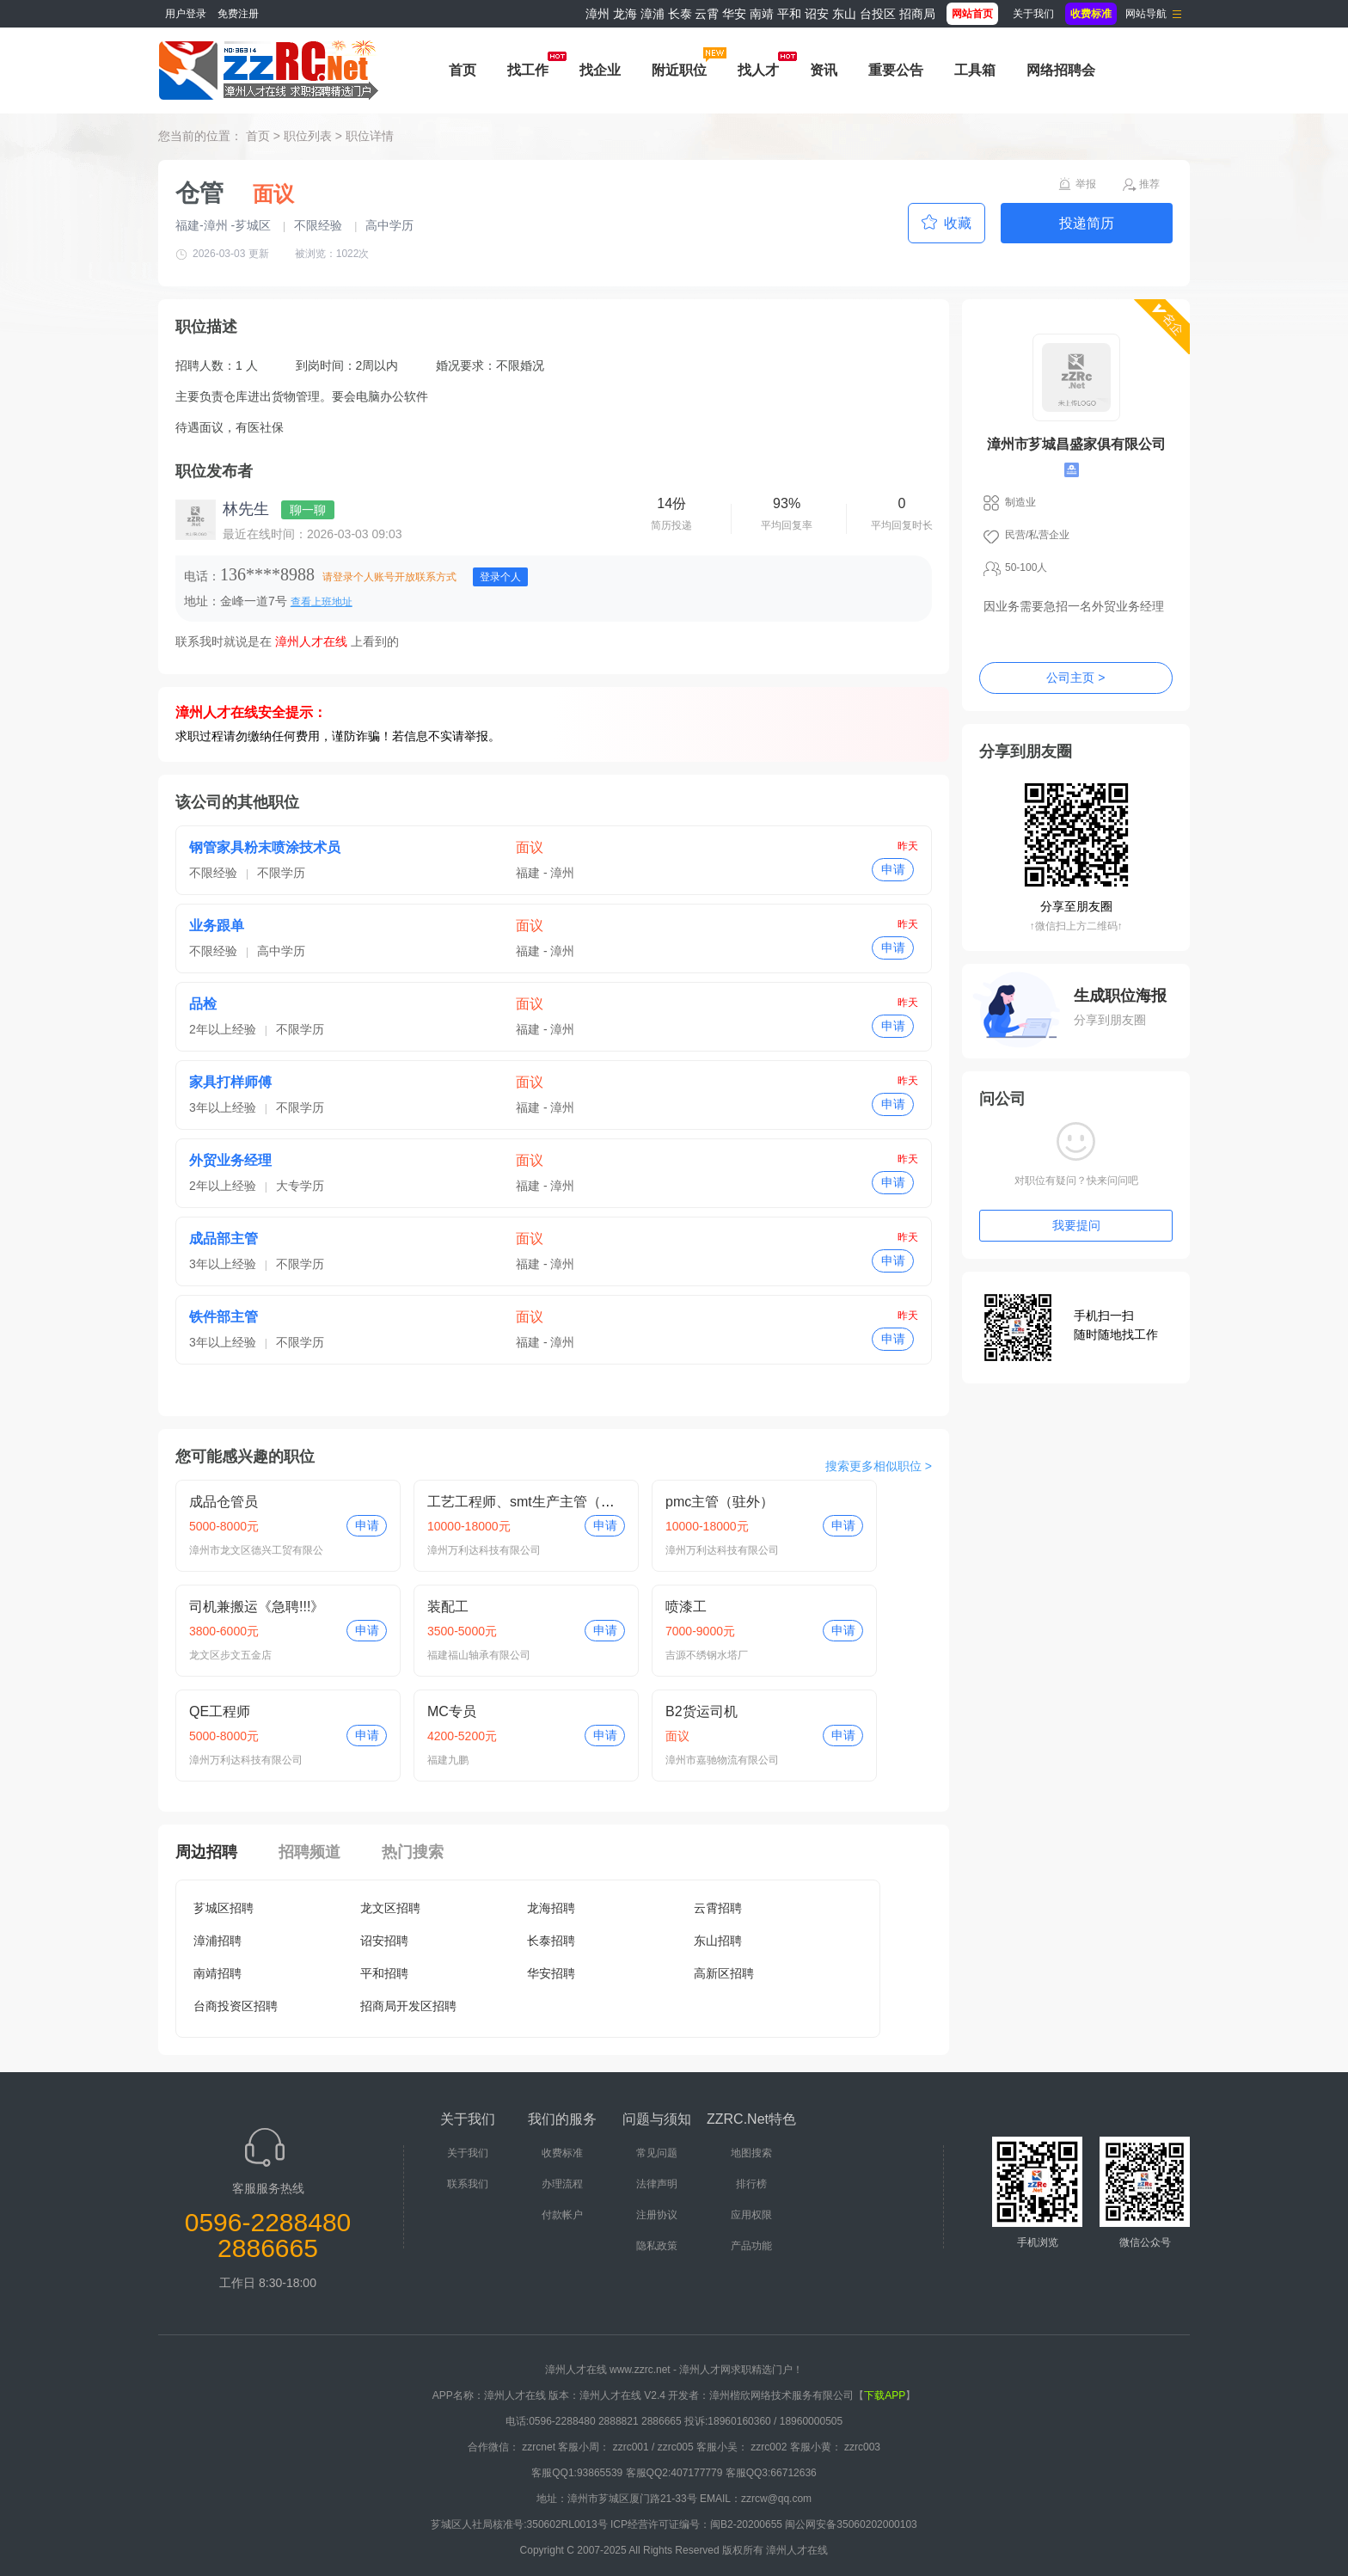 The width and height of the screenshot is (1348, 2576). I want to click on 常见问题, so click(656, 2153).